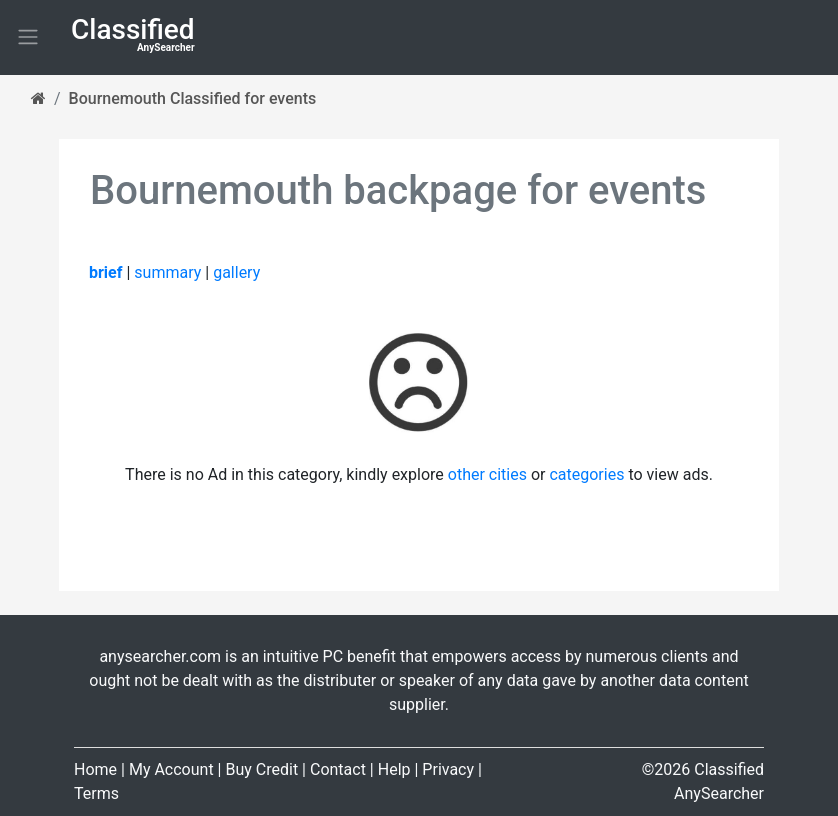 The height and width of the screenshot is (816, 838). I want to click on categories, so click(586, 474).